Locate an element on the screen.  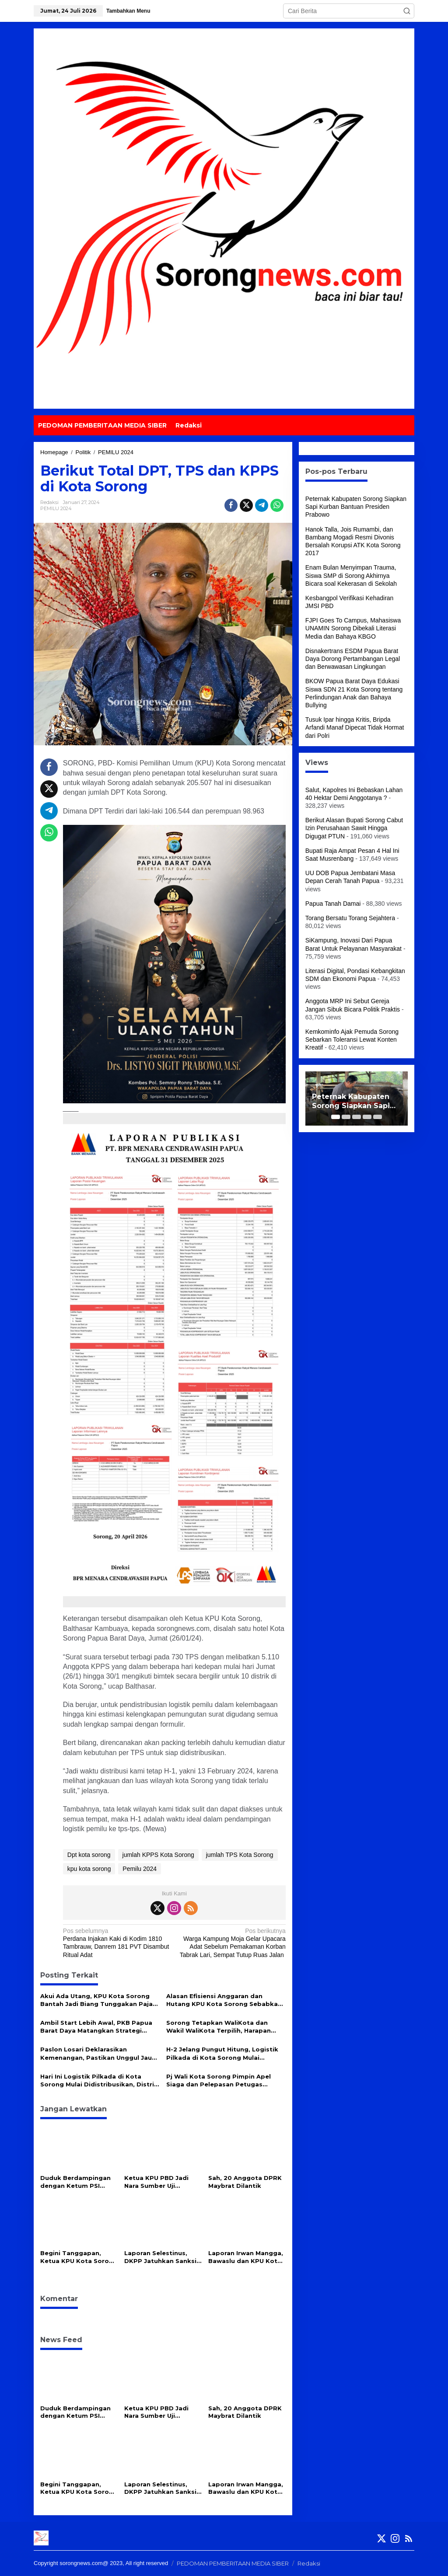
[Carousel Page 4] is located at coordinates (367, 1117).